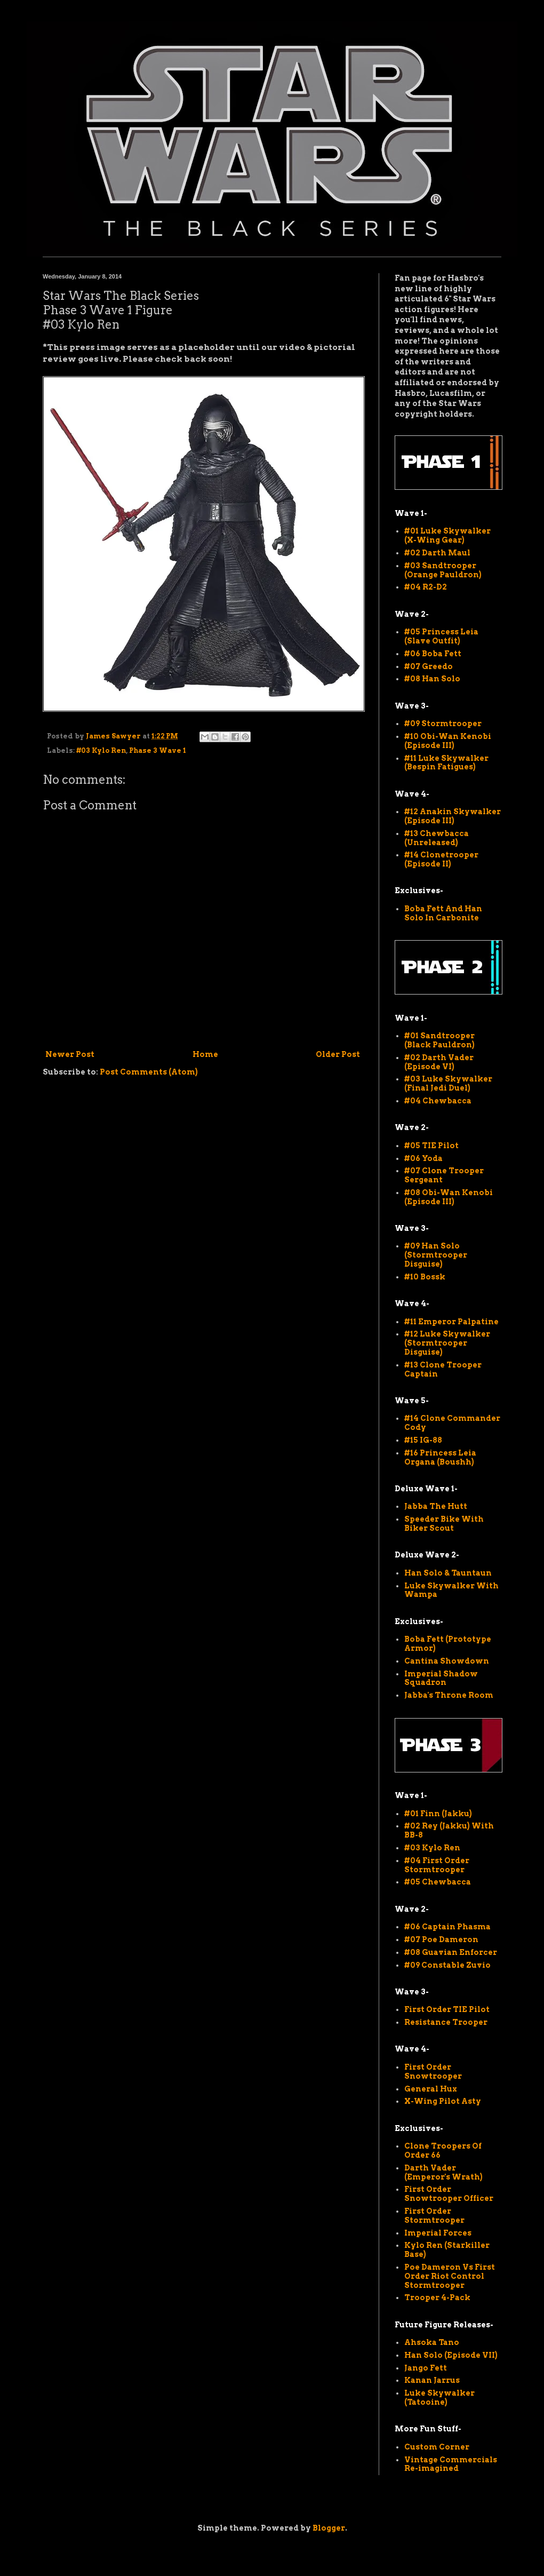  What do you see at coordinates (432, 2380) in the screenshot?
I see `Kanan Jarrus` at bounding box center [432, 2380].